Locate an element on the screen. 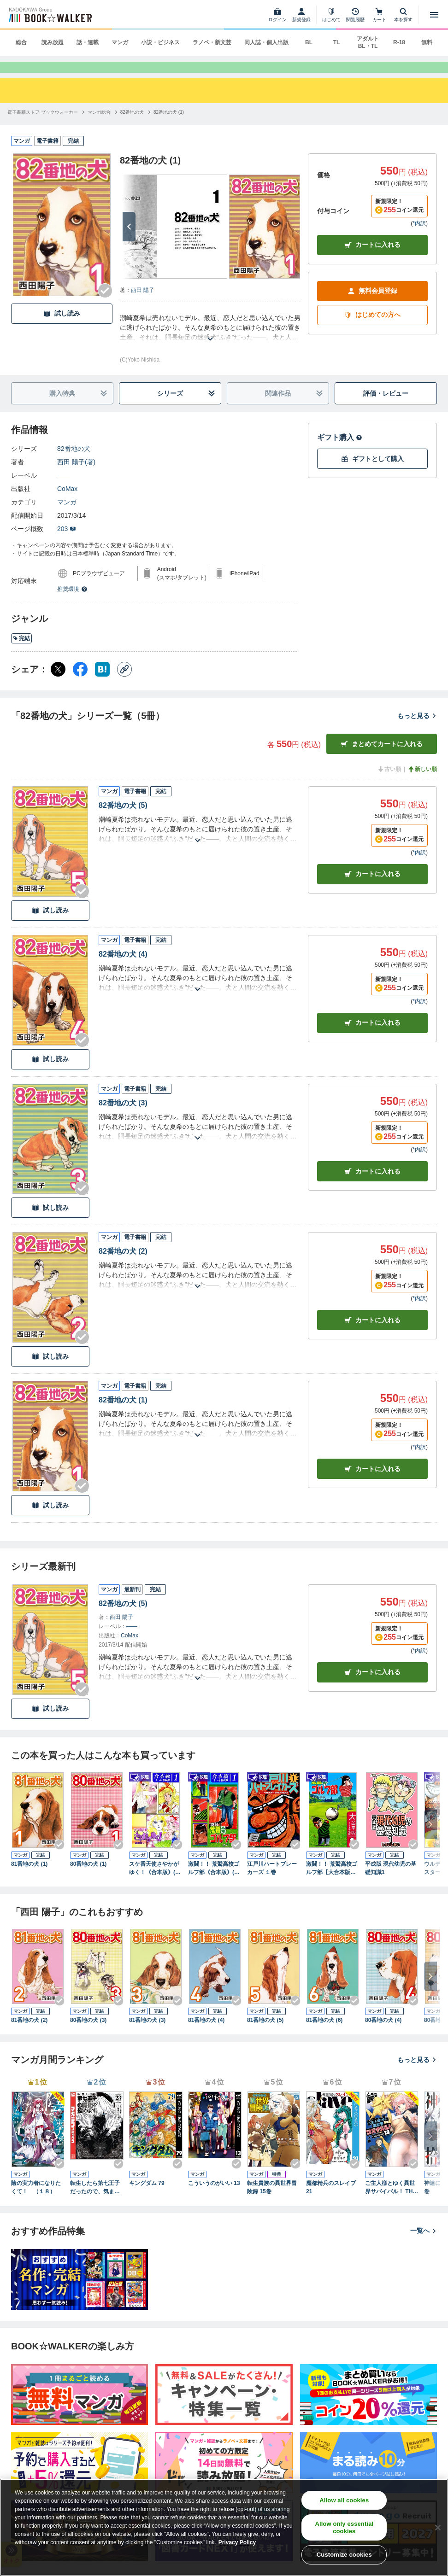 The height and width of the screenshot is (2576, 448). R-18 is located at coordinates (399, 42).